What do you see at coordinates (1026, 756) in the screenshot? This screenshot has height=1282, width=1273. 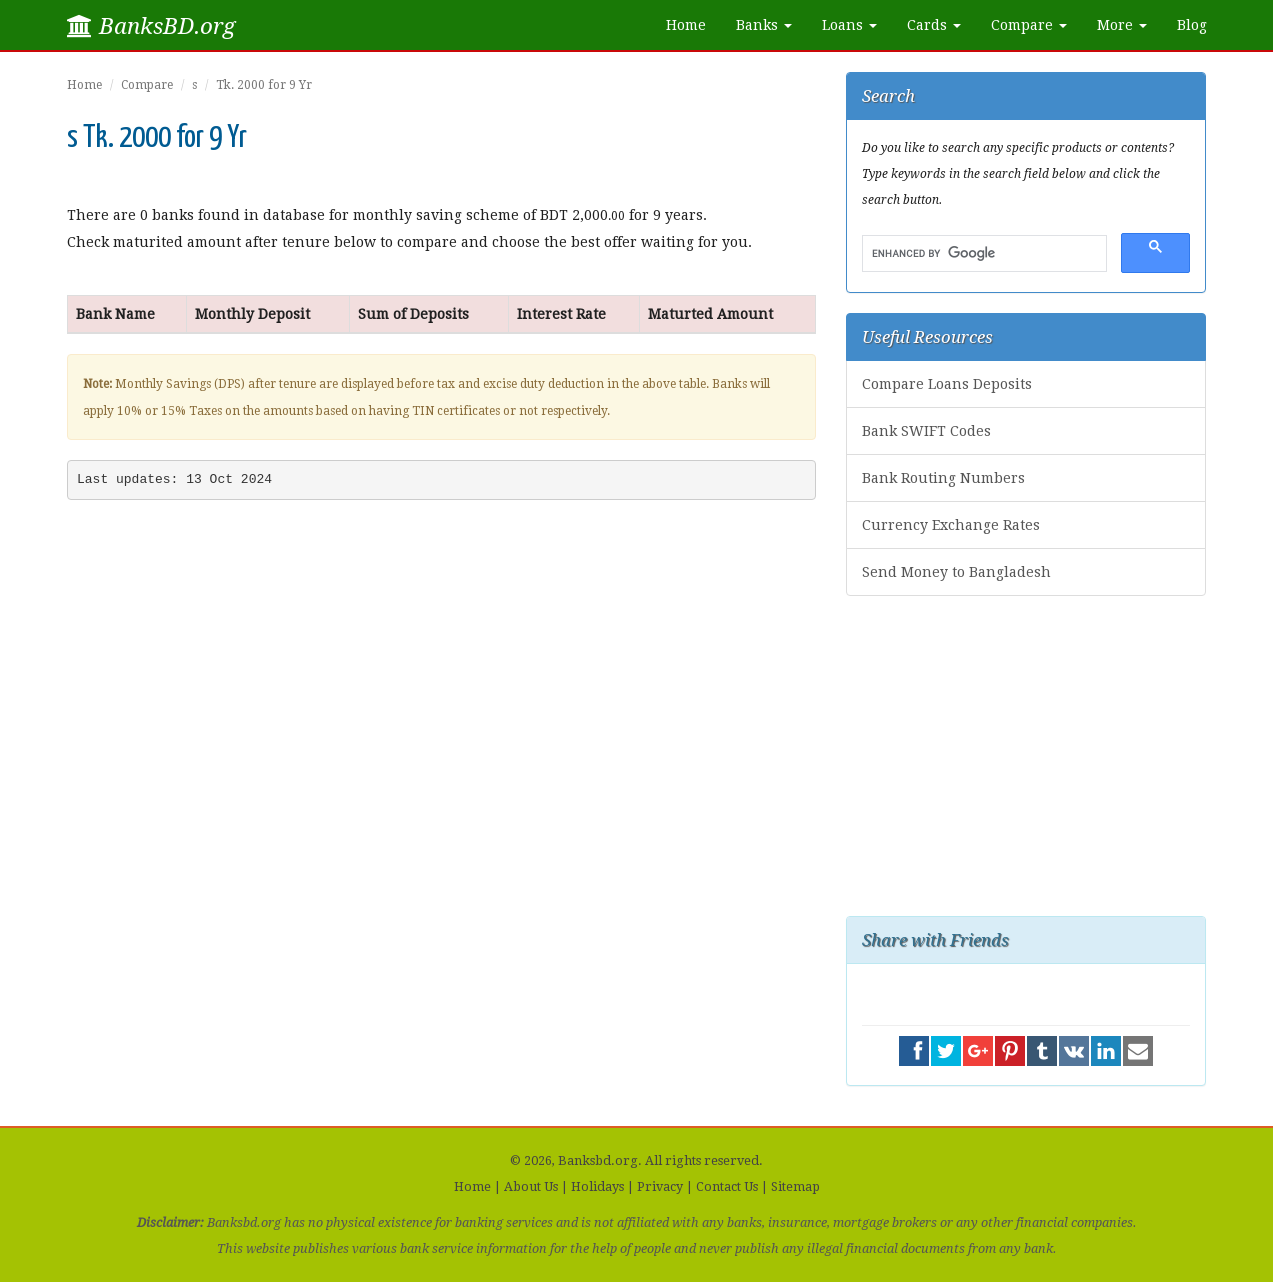 I see `[Advertisement]` at bounding box center [1026, 756].